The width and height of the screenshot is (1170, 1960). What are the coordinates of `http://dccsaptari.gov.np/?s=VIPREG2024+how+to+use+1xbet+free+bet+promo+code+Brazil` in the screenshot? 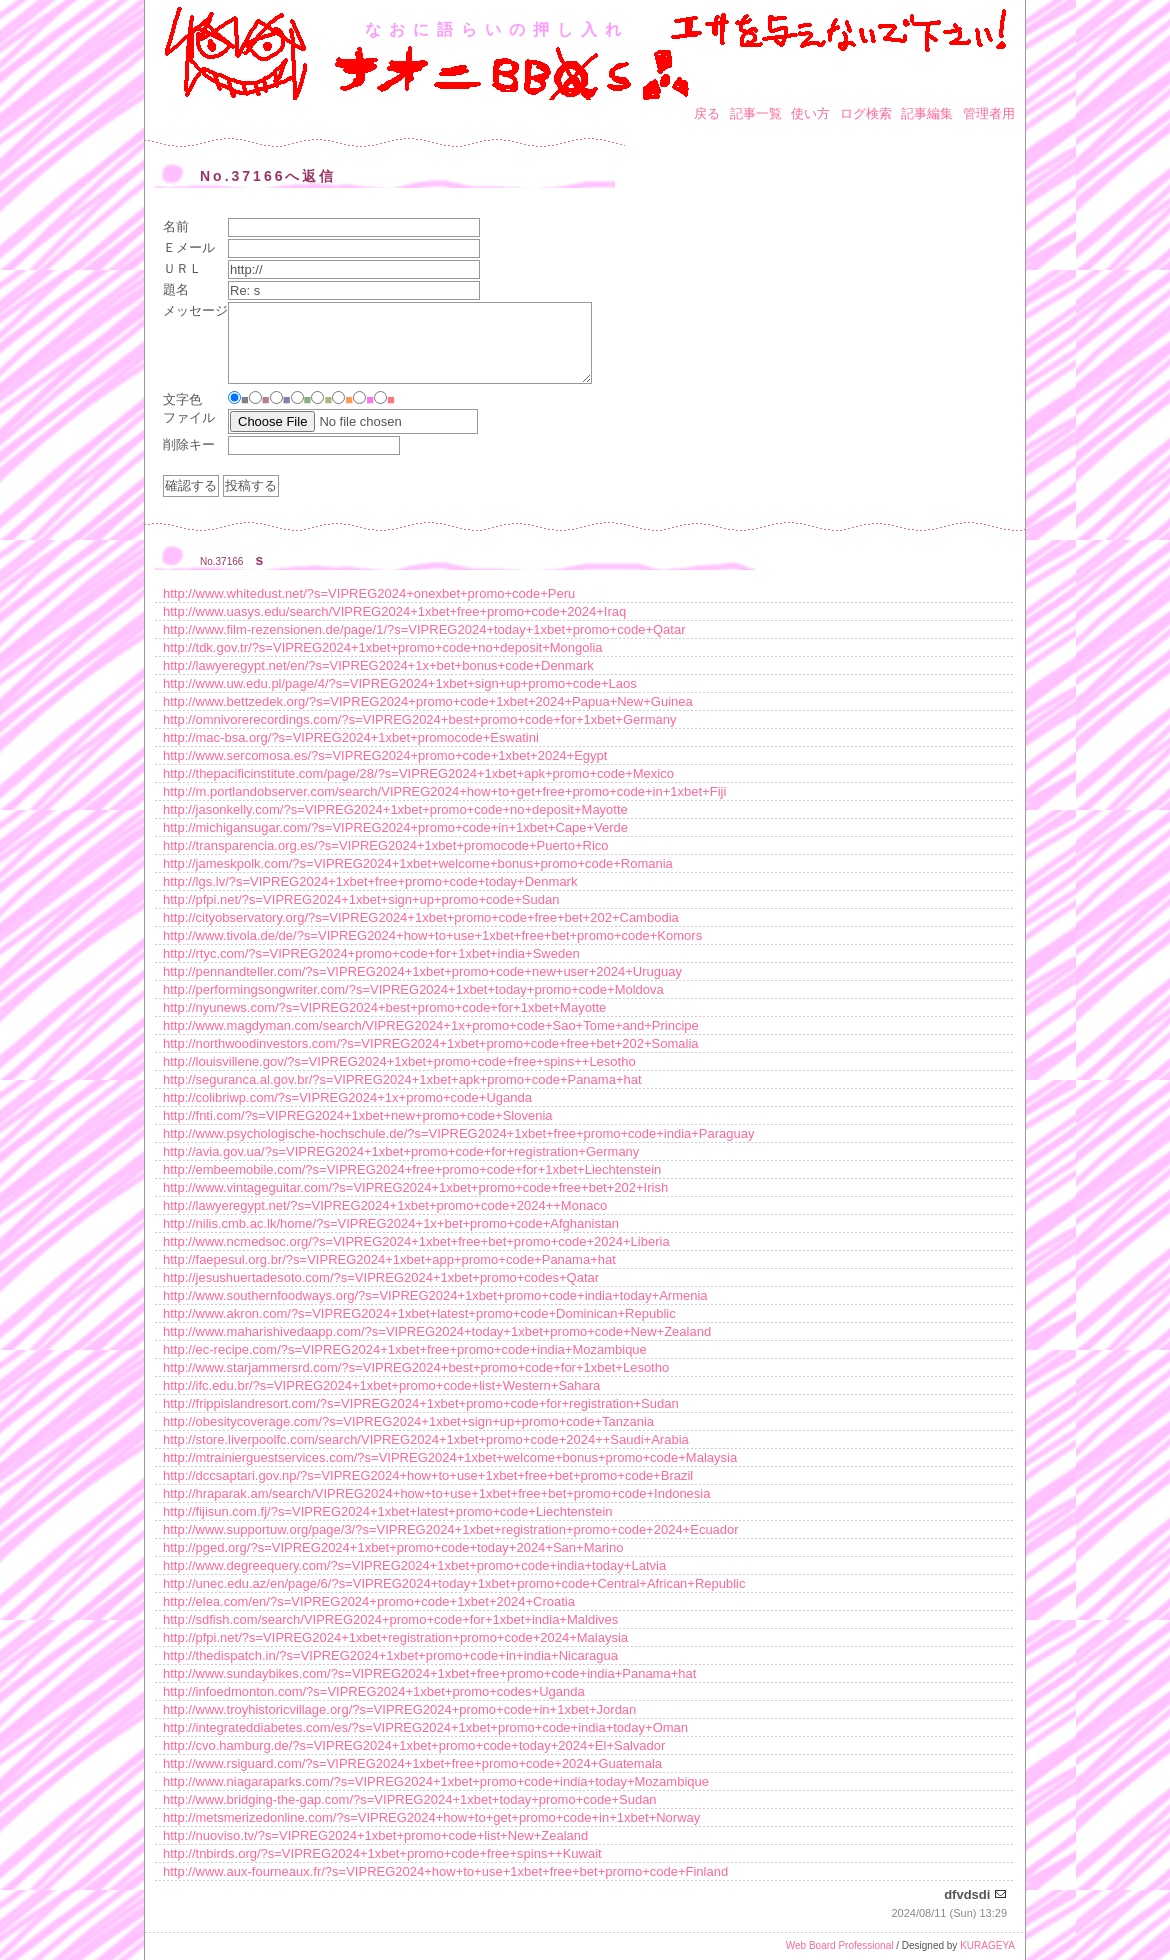 It's located at (428, 1475).